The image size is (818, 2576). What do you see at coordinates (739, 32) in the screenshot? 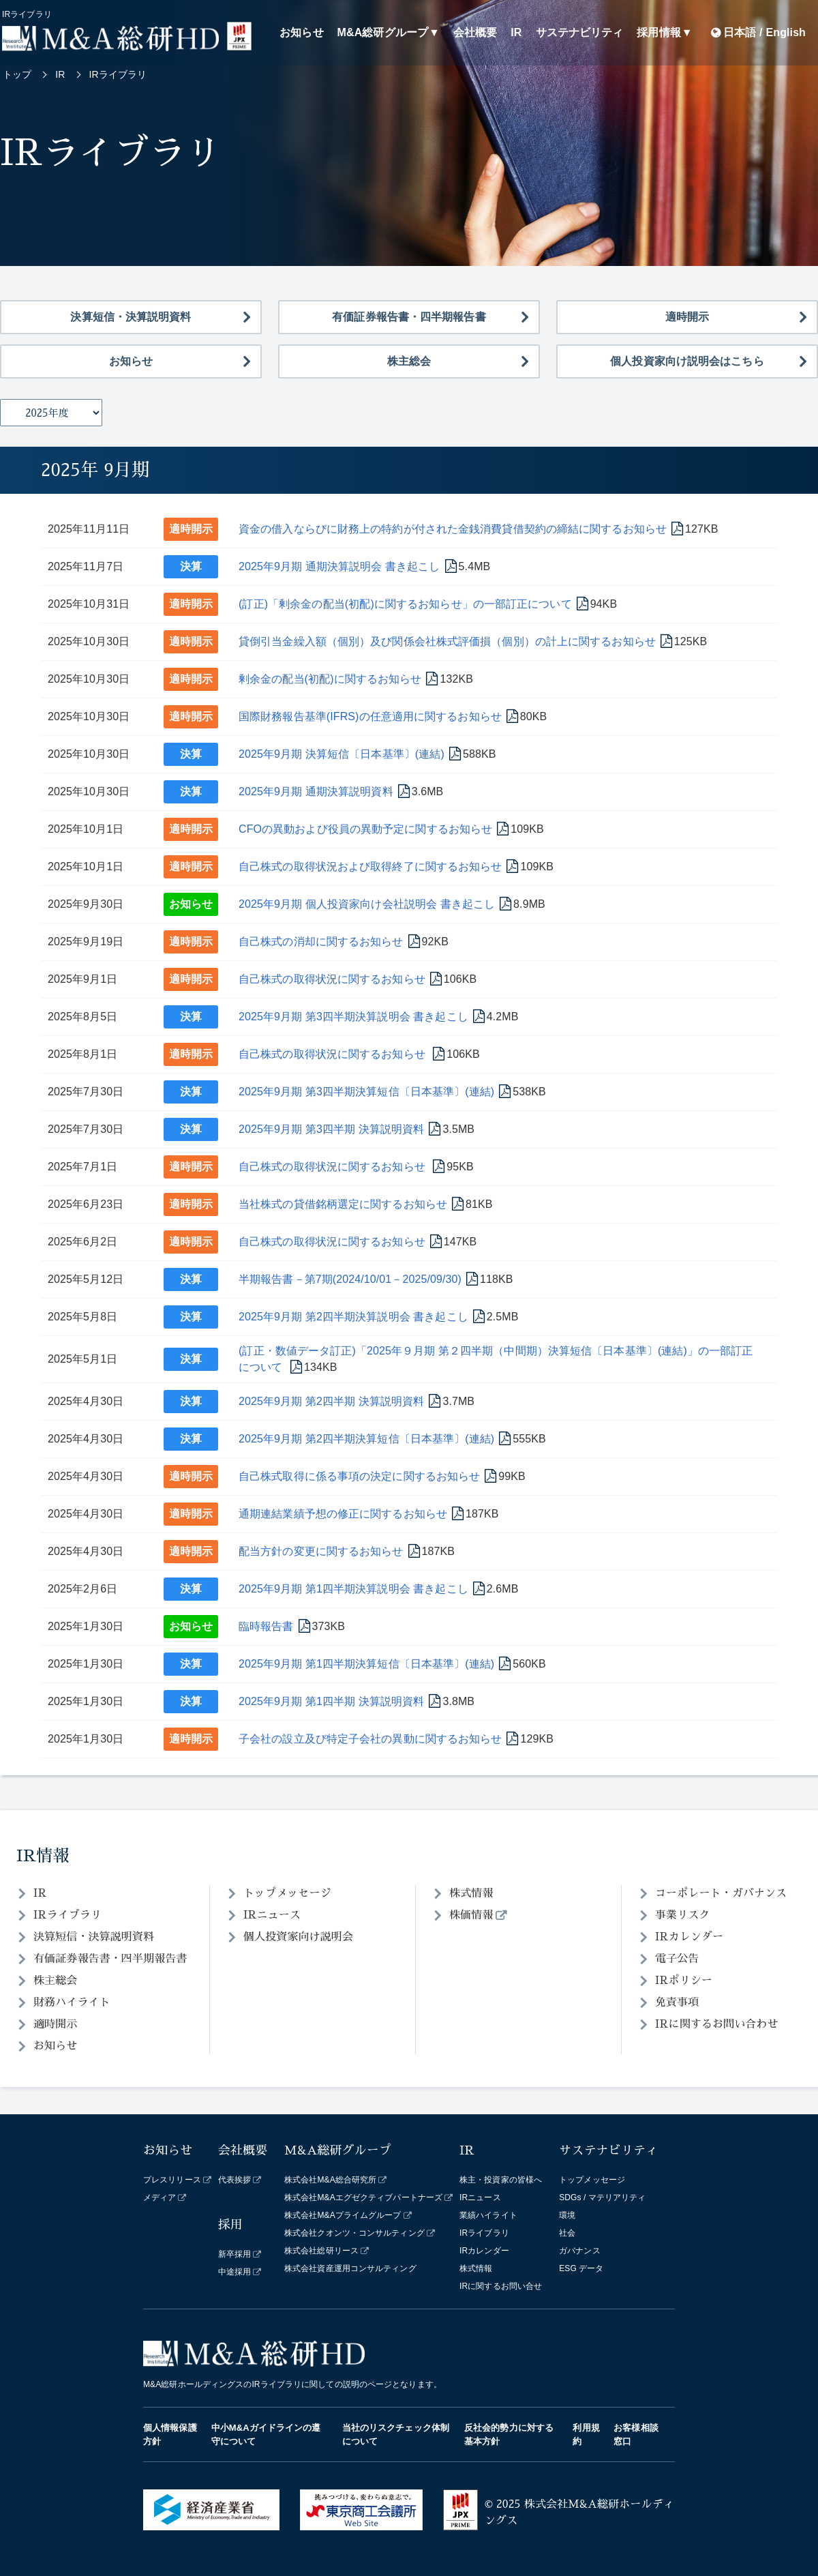
I see `日本語` at bounding box center [739, 32].